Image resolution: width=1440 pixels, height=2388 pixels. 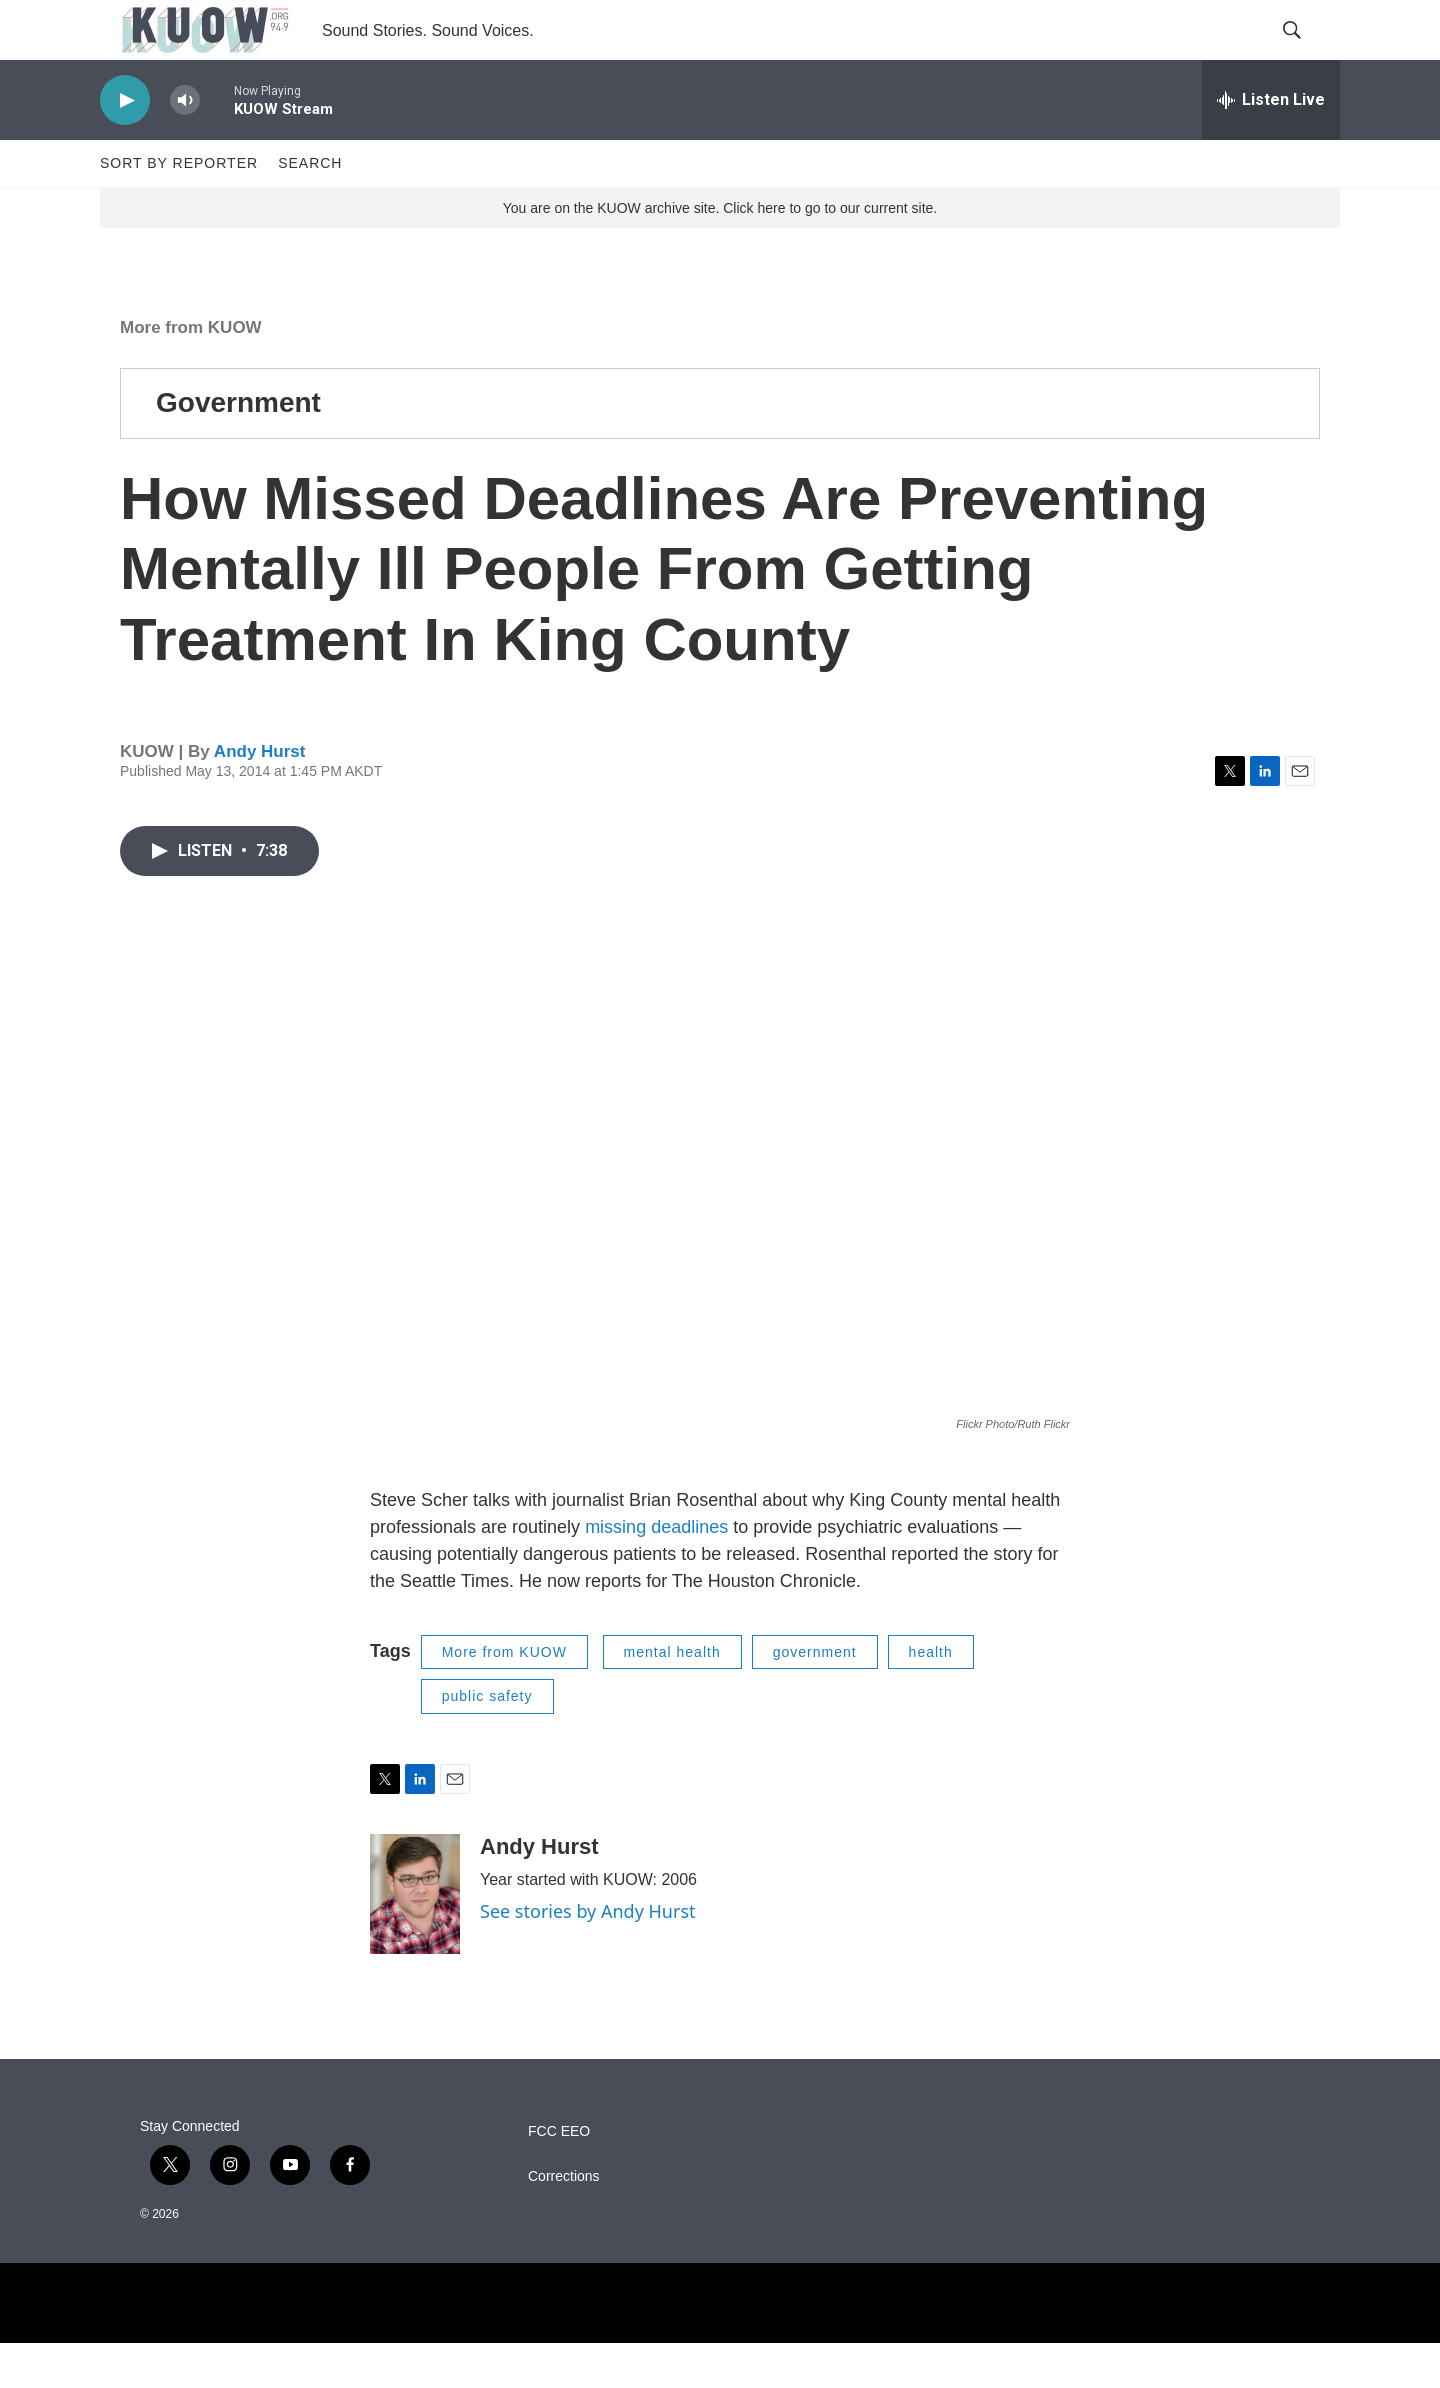 What do you see at coordinates (1271, 145) in the screenshot?
I see `[all streams]` at bounding box center [1271, 145].